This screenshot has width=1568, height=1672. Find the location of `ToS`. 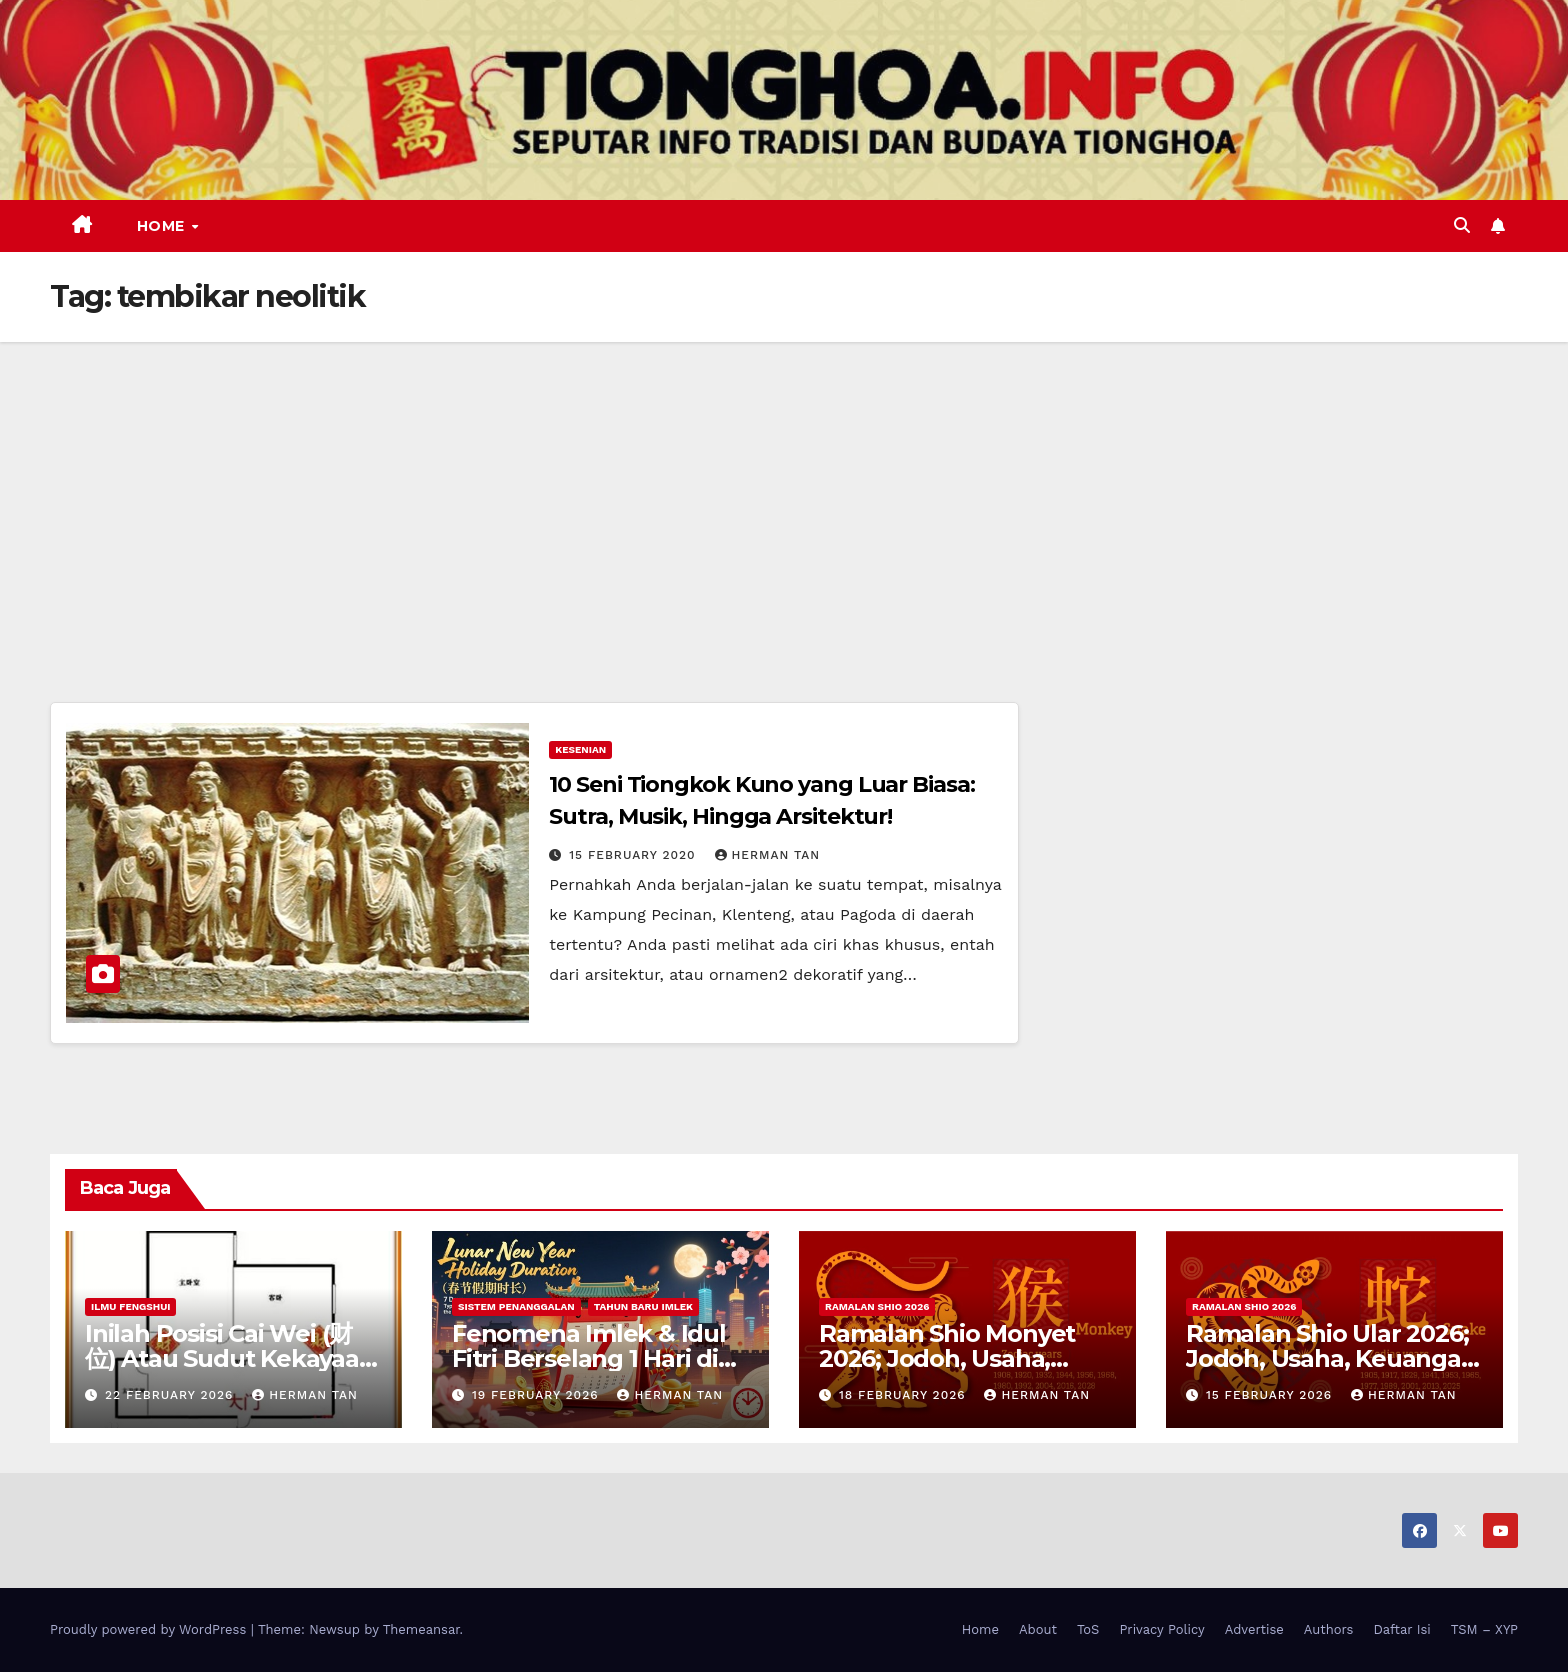

ToS is located at coordinates (1088, 1629).